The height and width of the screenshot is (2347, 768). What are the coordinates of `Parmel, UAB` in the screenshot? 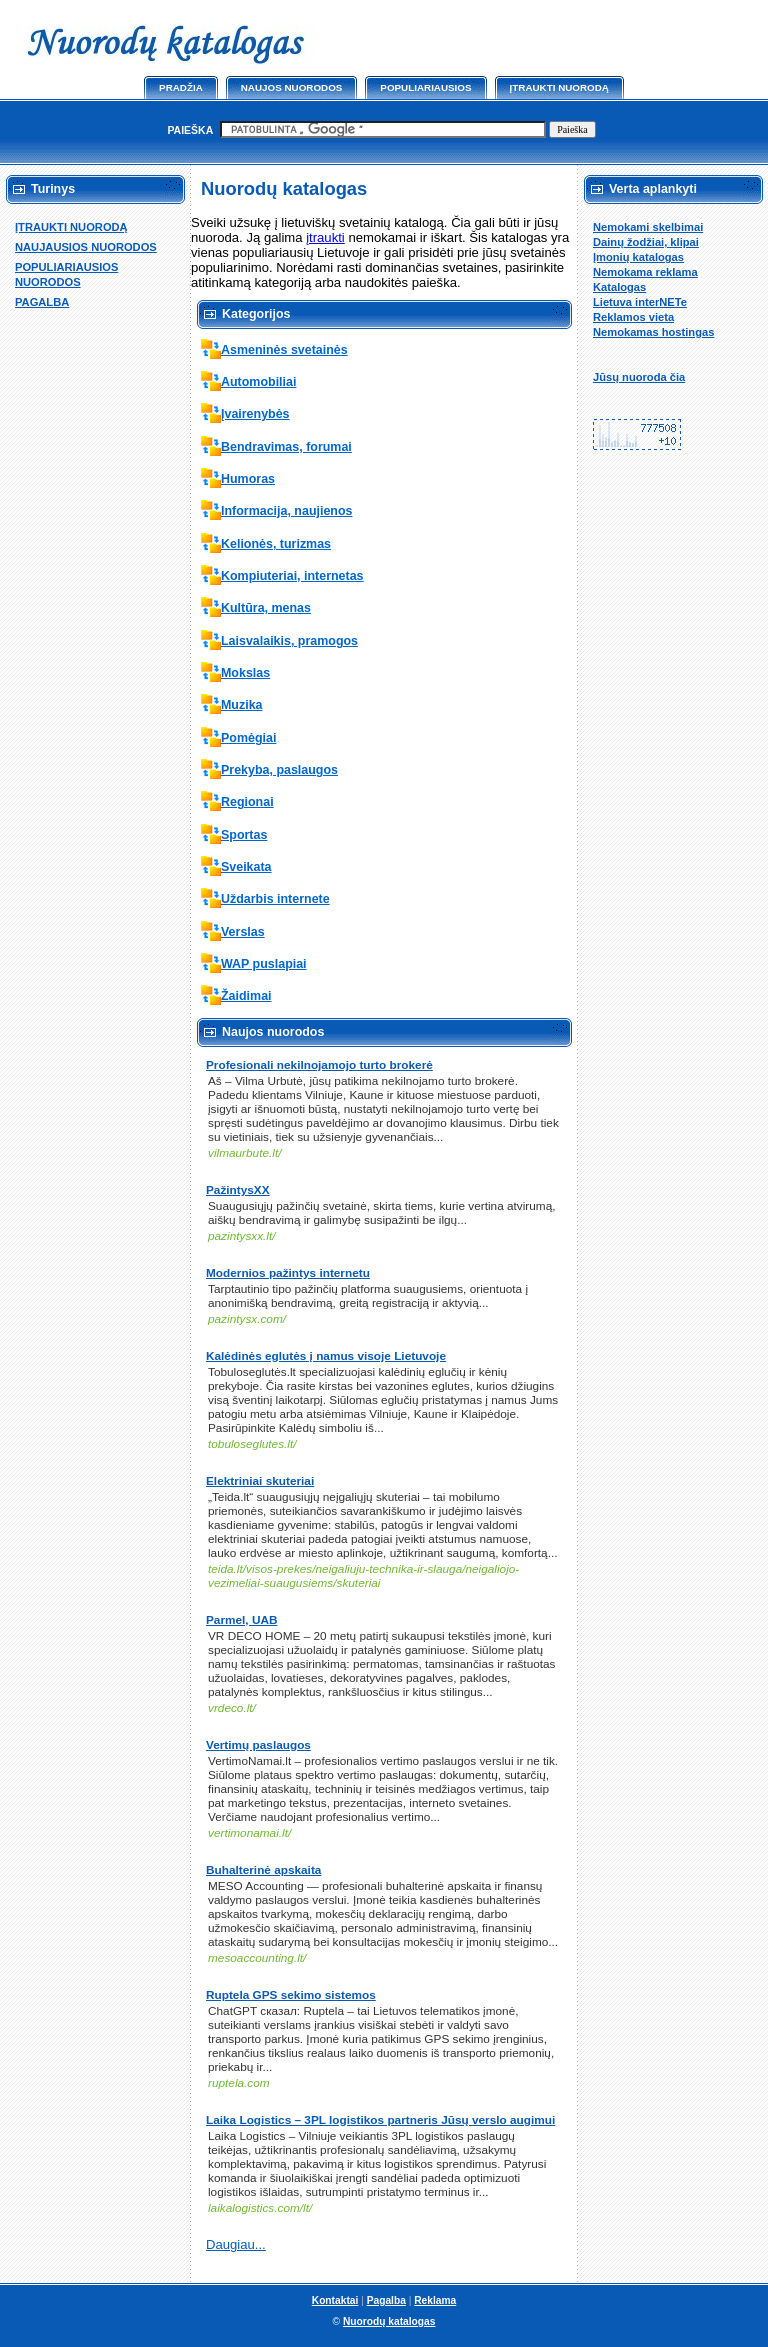 It's located at (241, 1620).